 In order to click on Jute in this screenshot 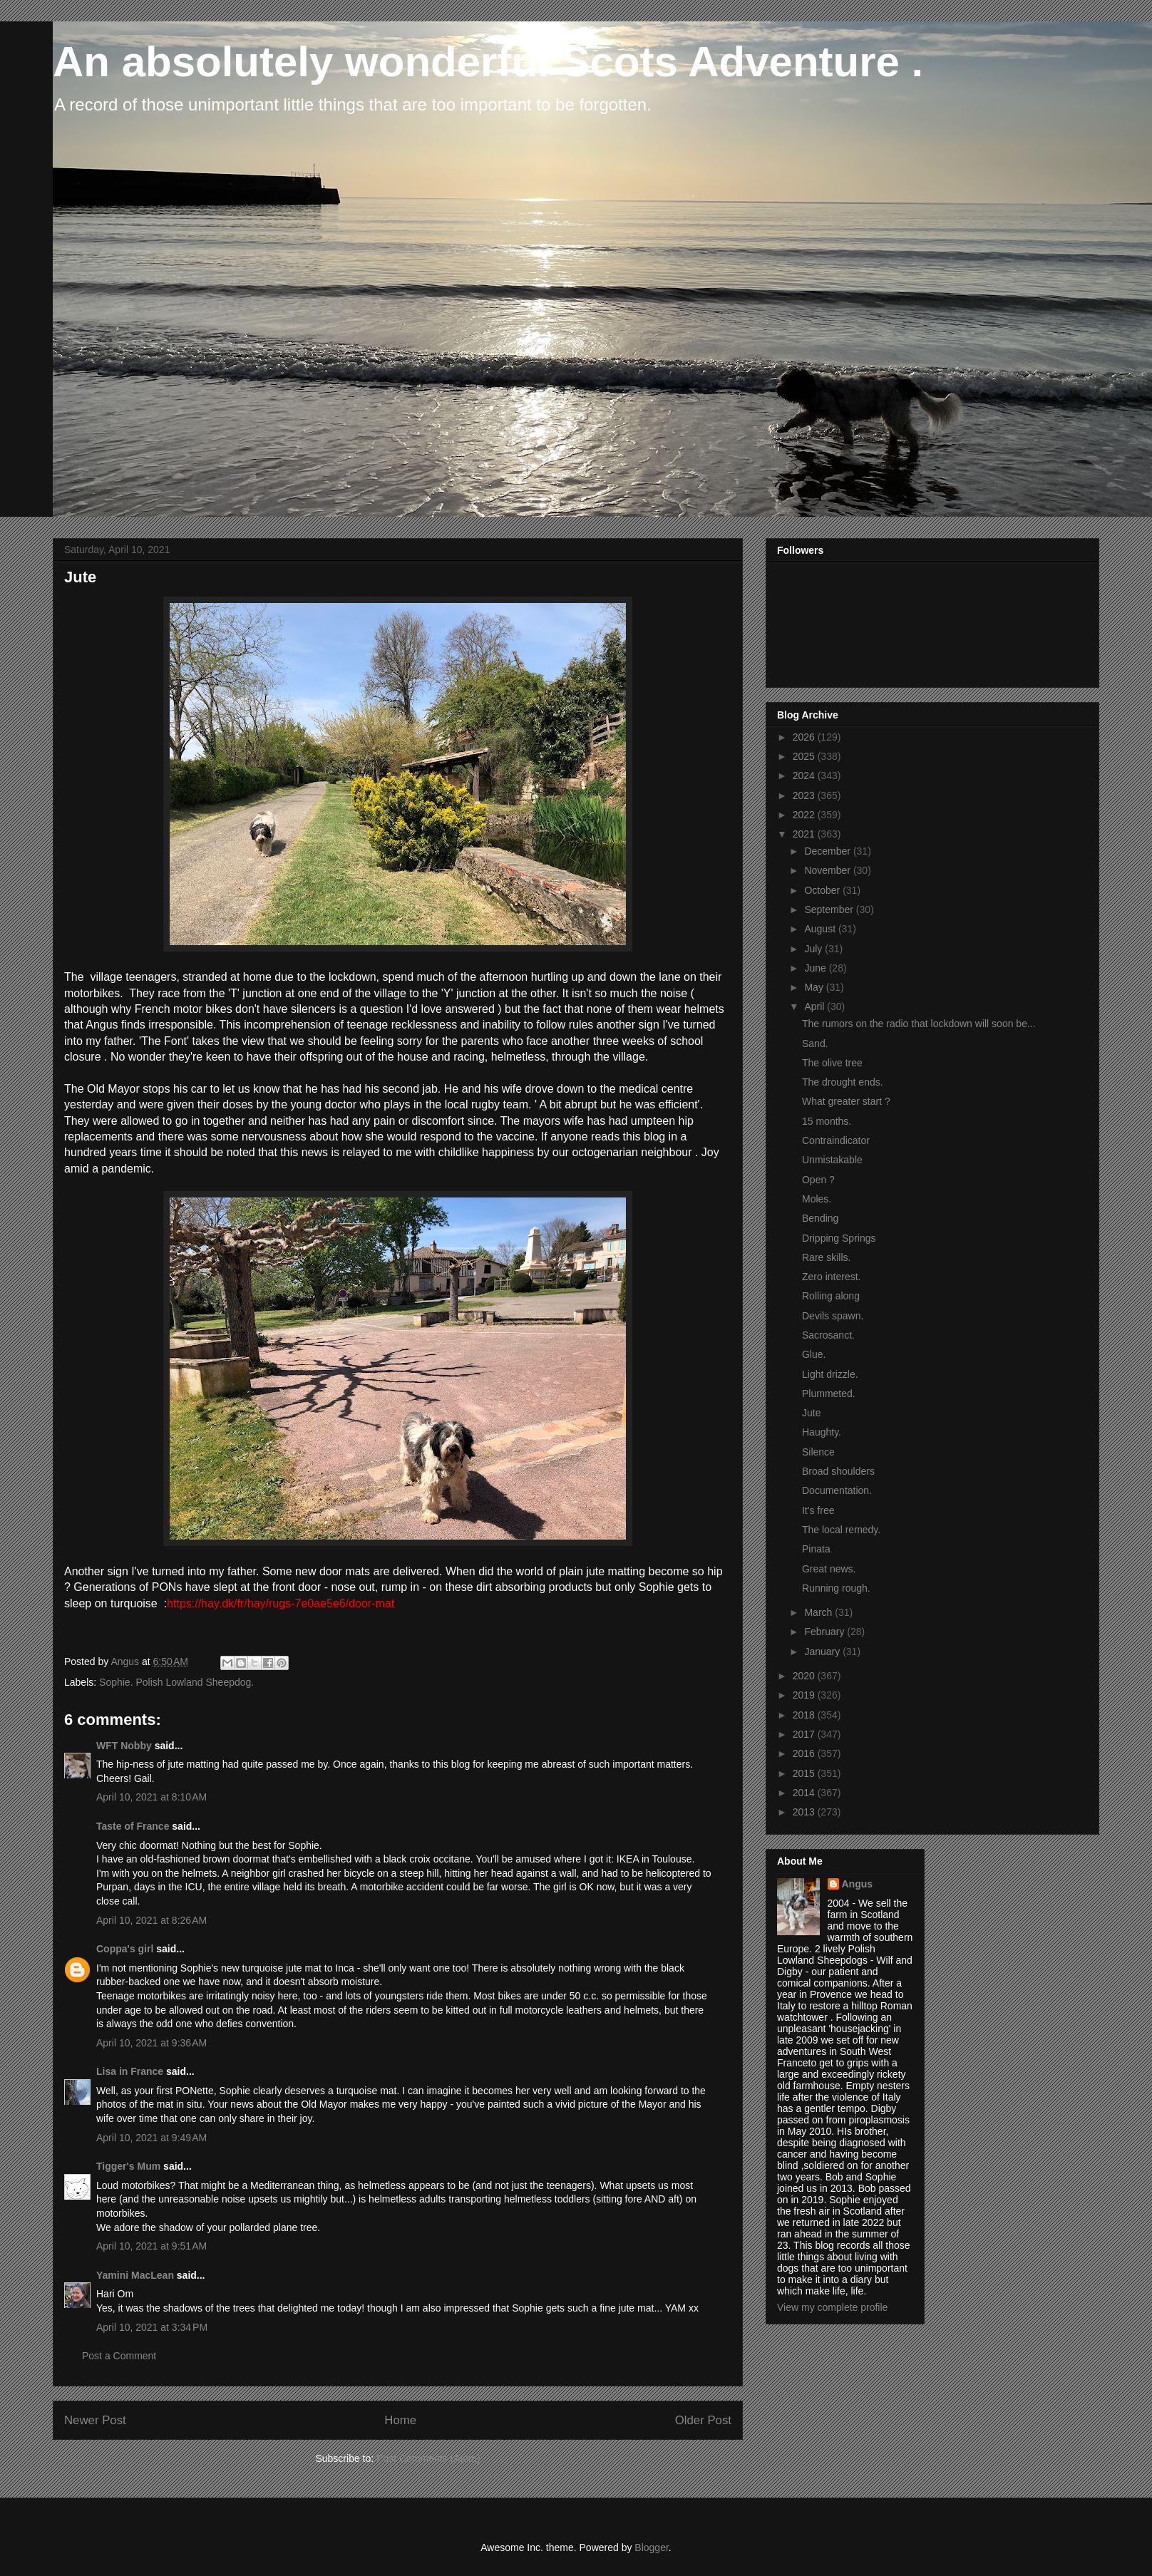, I will do `click(811, 1412)`.